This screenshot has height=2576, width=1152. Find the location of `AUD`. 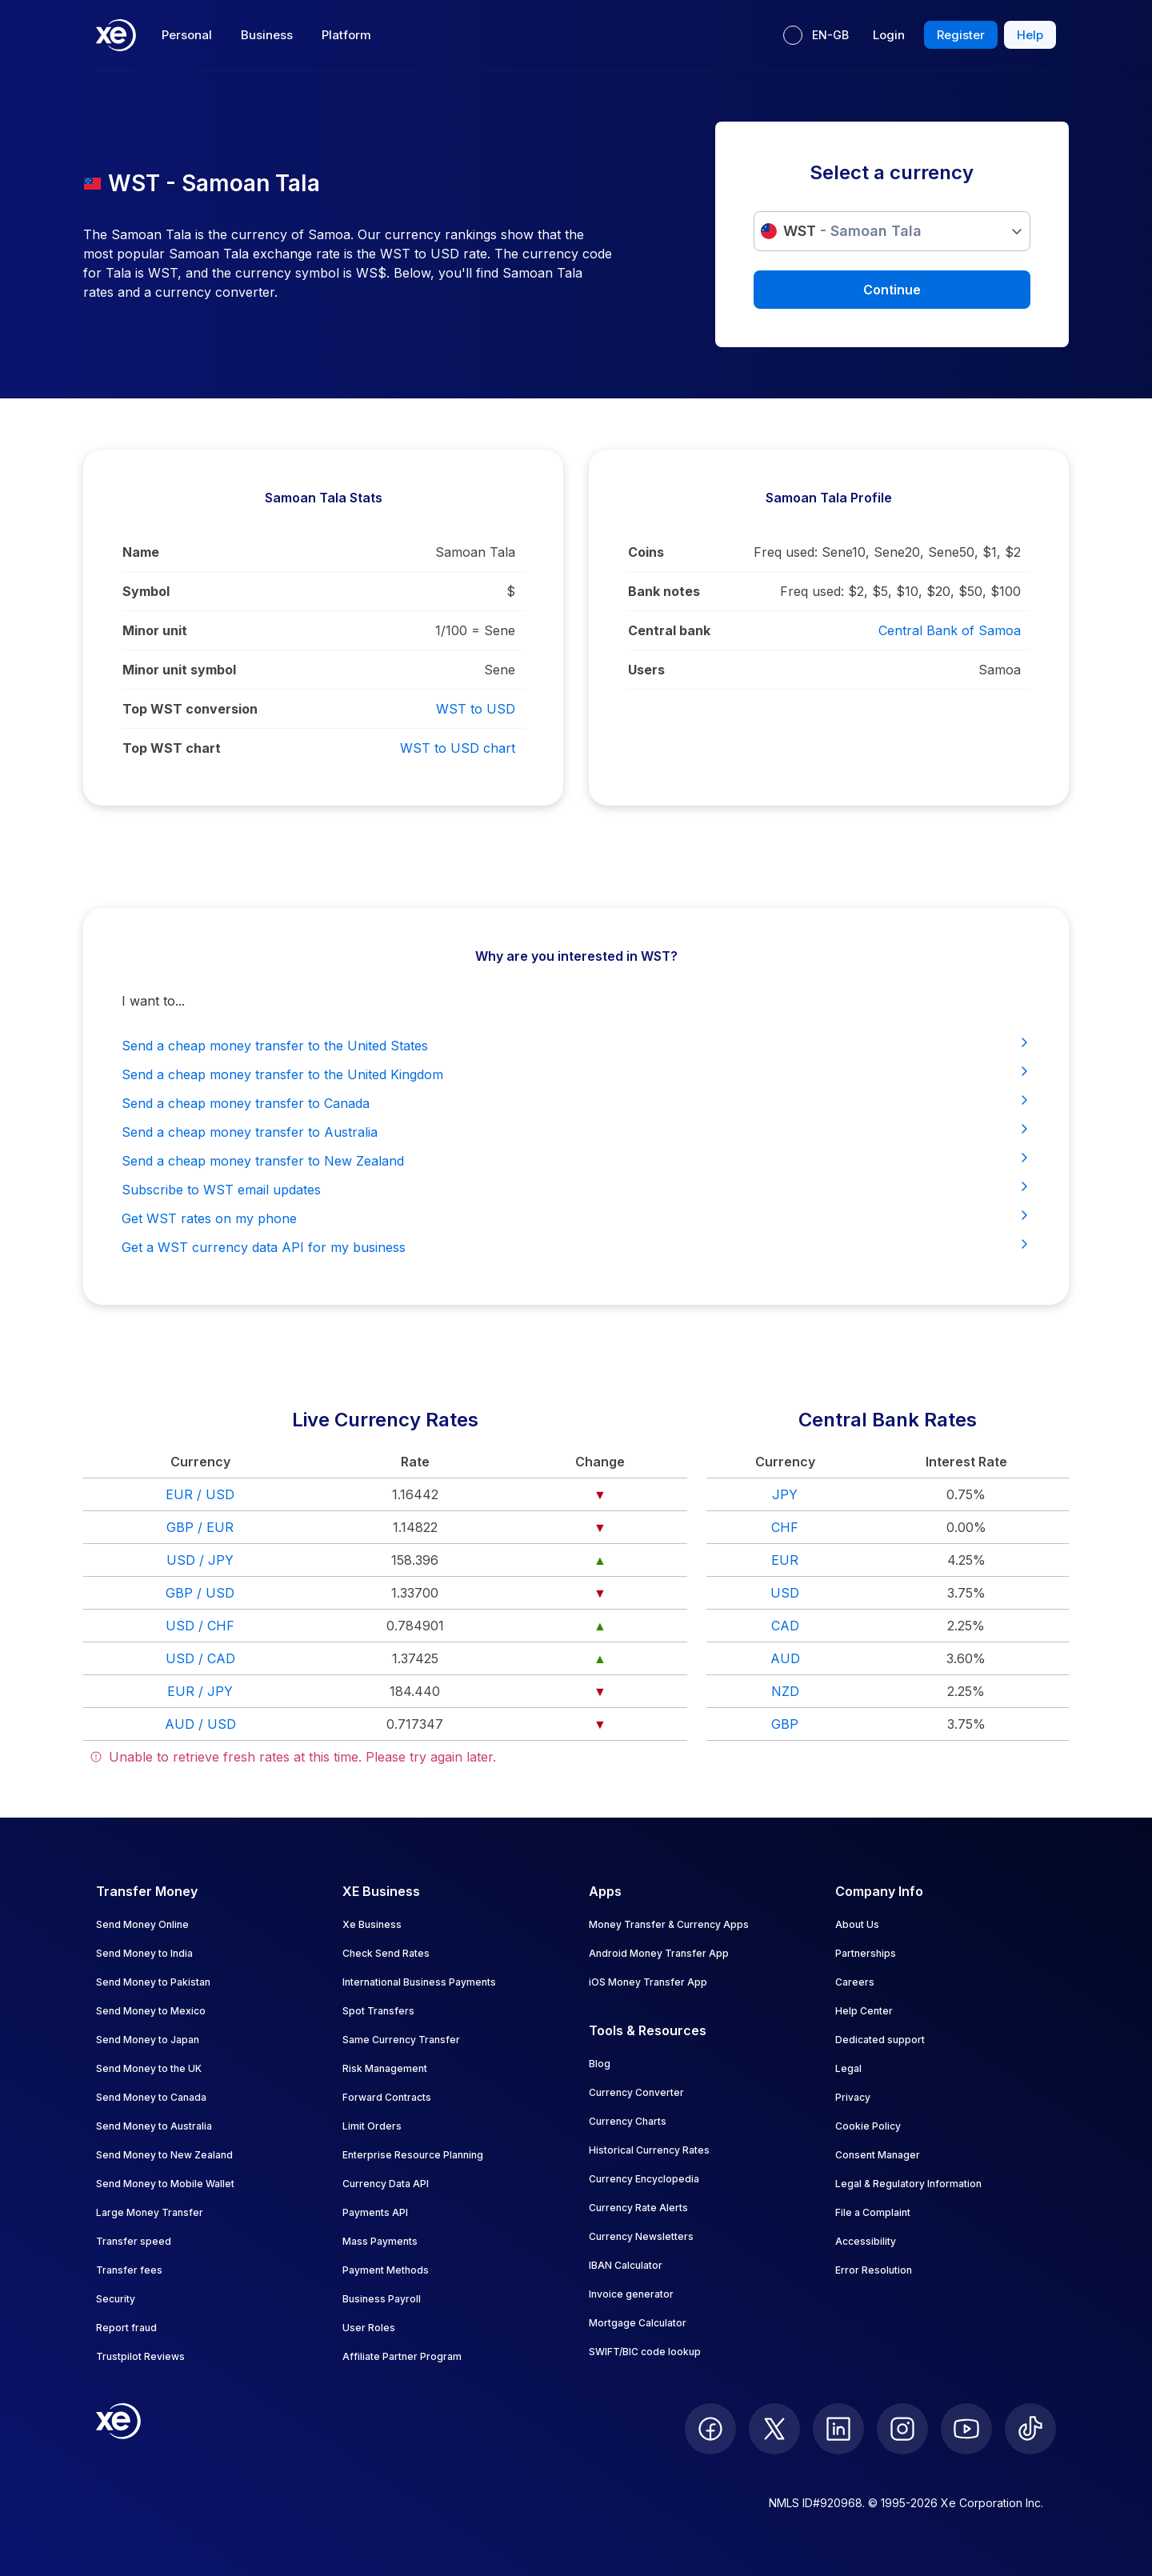

AUD is located at coordinates (785, 1658).